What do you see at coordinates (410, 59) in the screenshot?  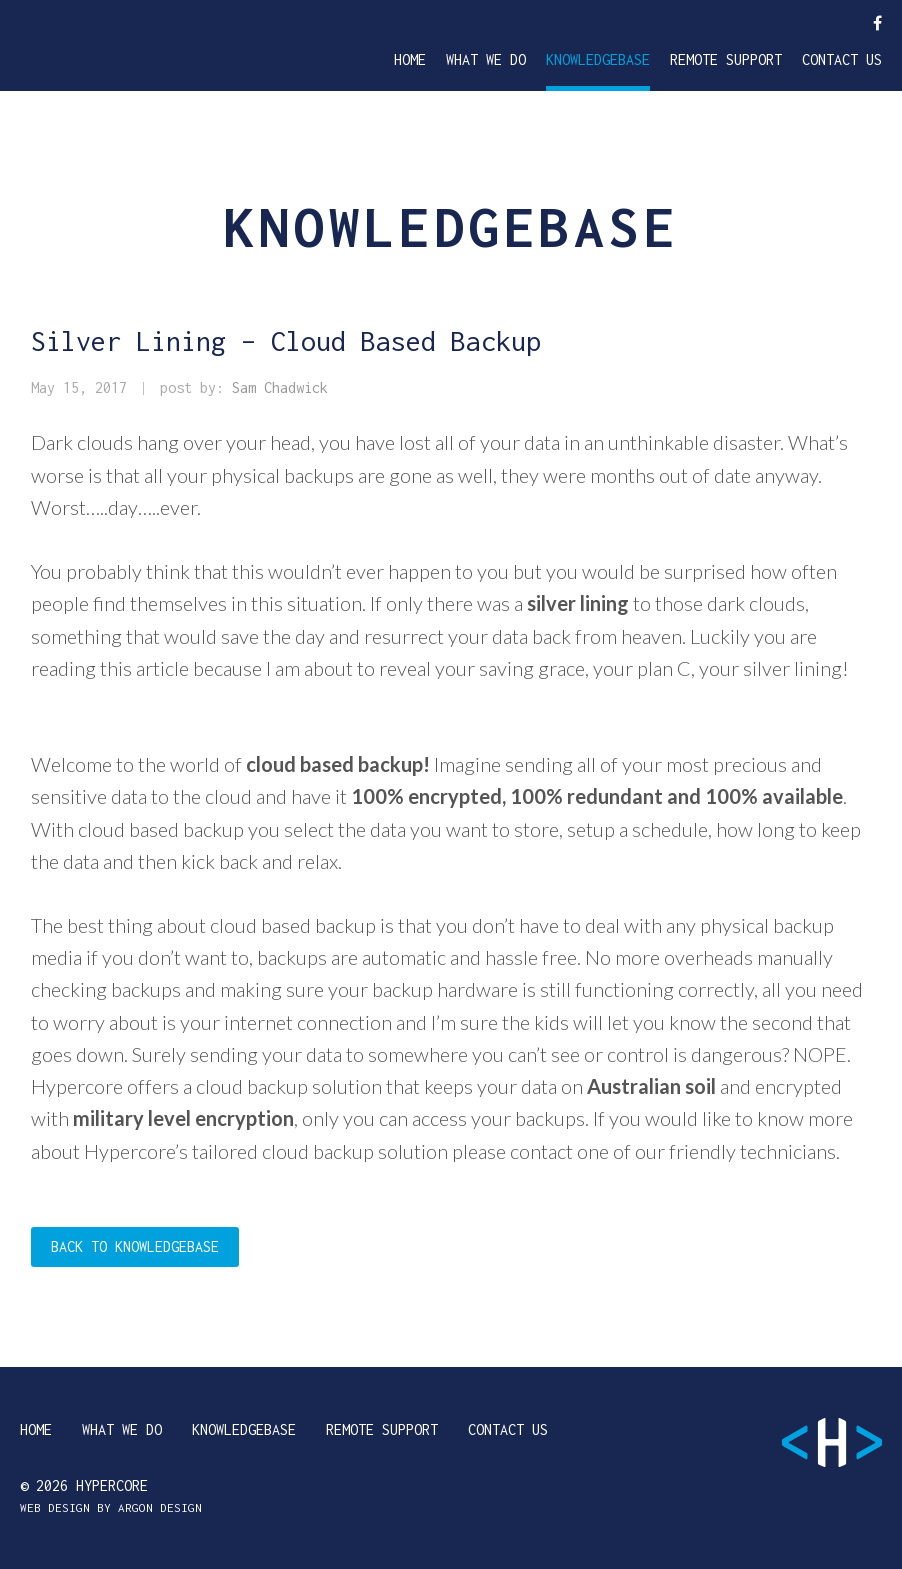 I see `Home` at bounding box center [410, 59].